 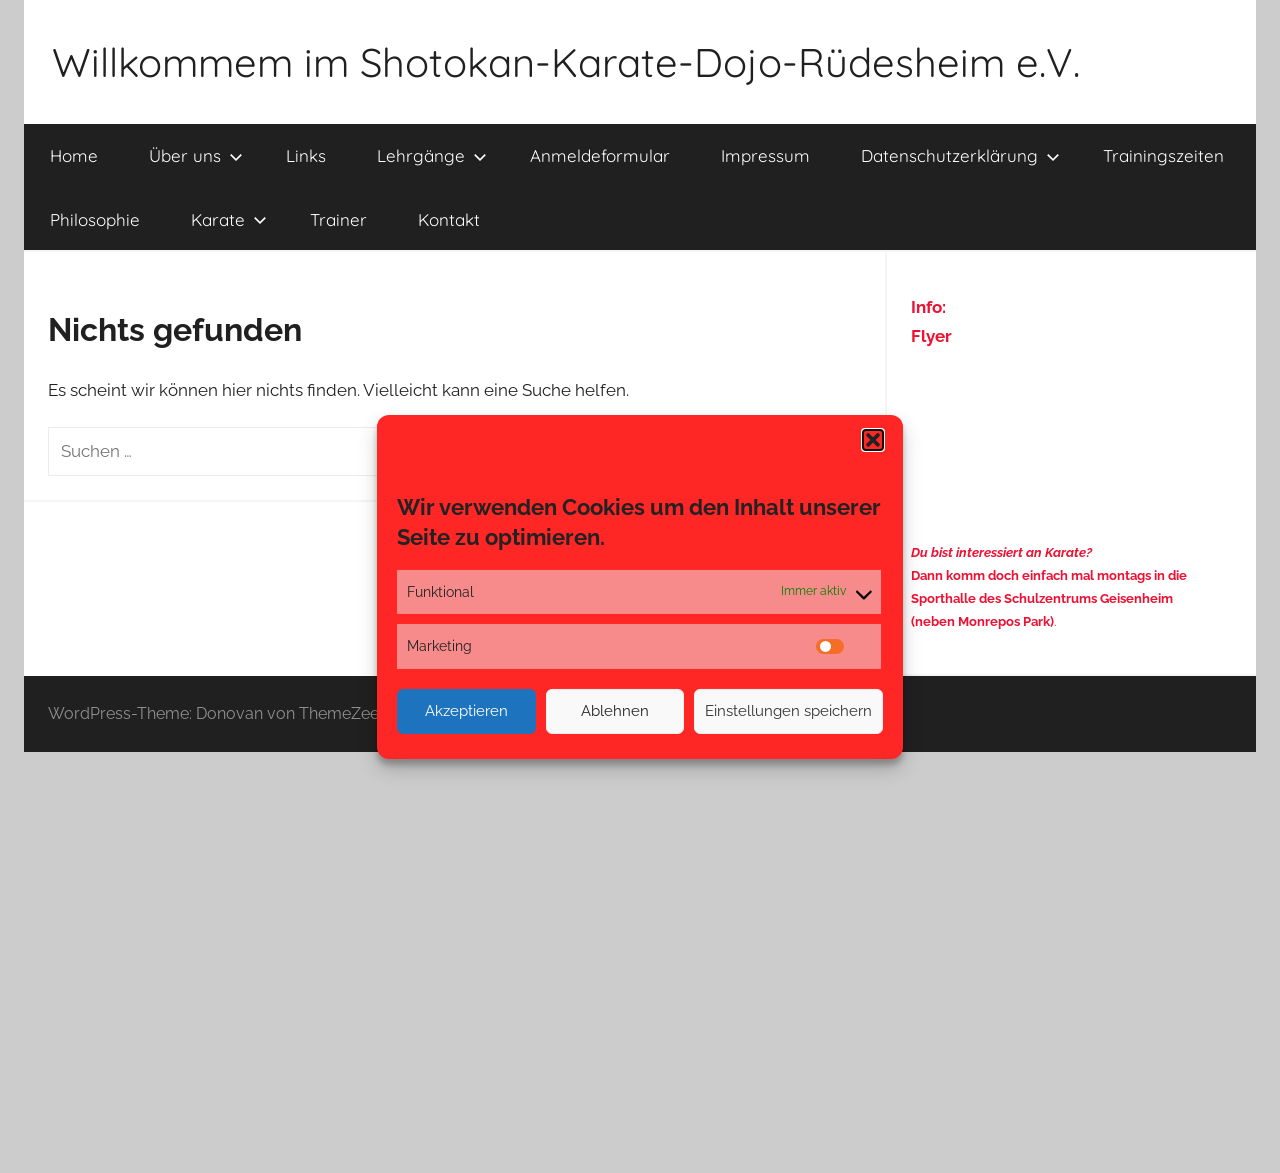 I want to click on Einstellungen speichern, so click(x=788, y=711).